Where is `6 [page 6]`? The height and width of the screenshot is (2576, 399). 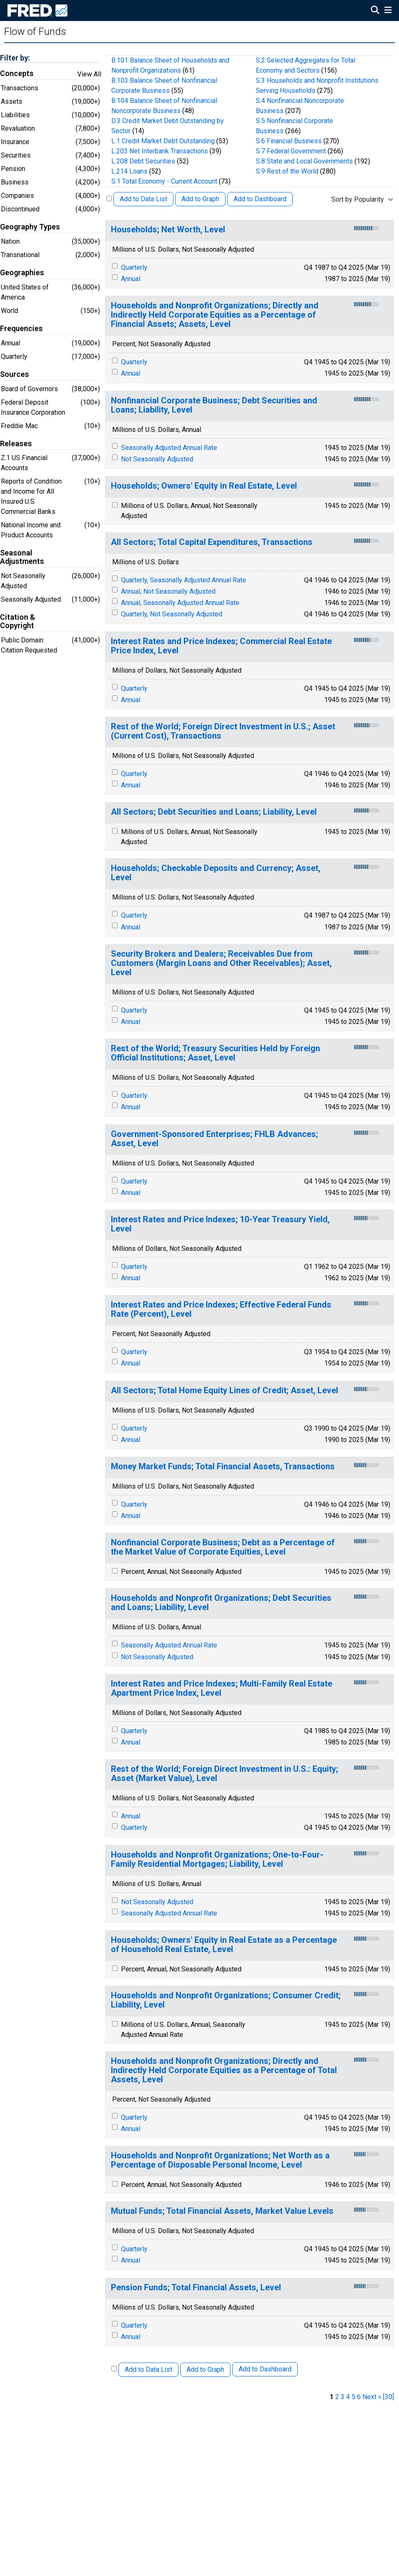
6 [page 6] is located at coordinates (359, 2397).